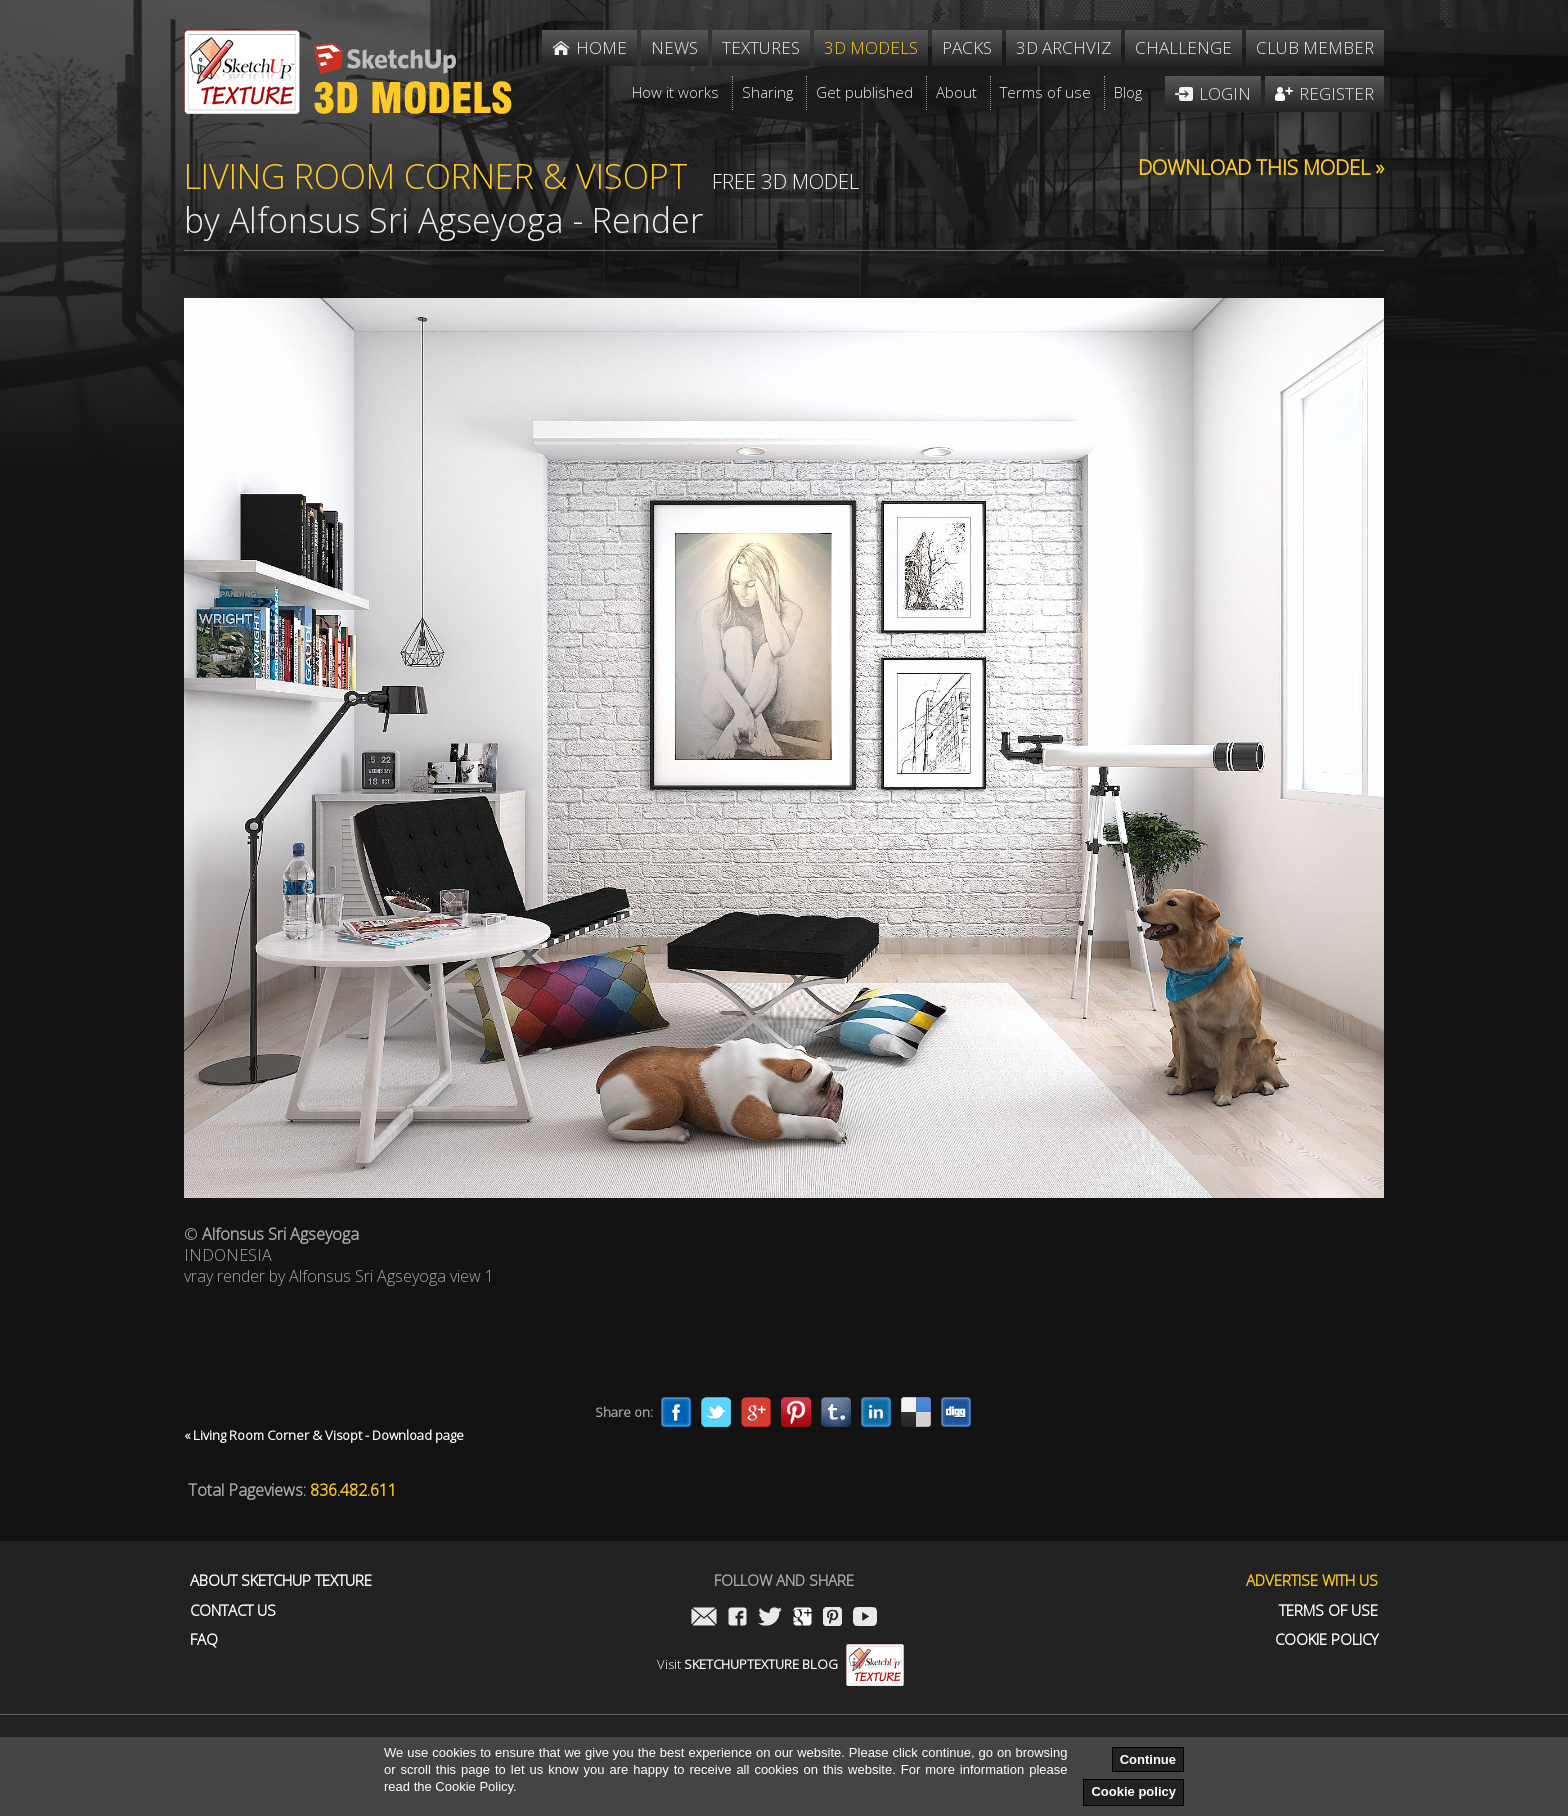 Image resolution: width=1568 pixels, height=1816 pixels. What do you see at coordinates (281, 1580) in the screenshot?
I see `About Sketchup Texture` at bounding box center [281, 1580].